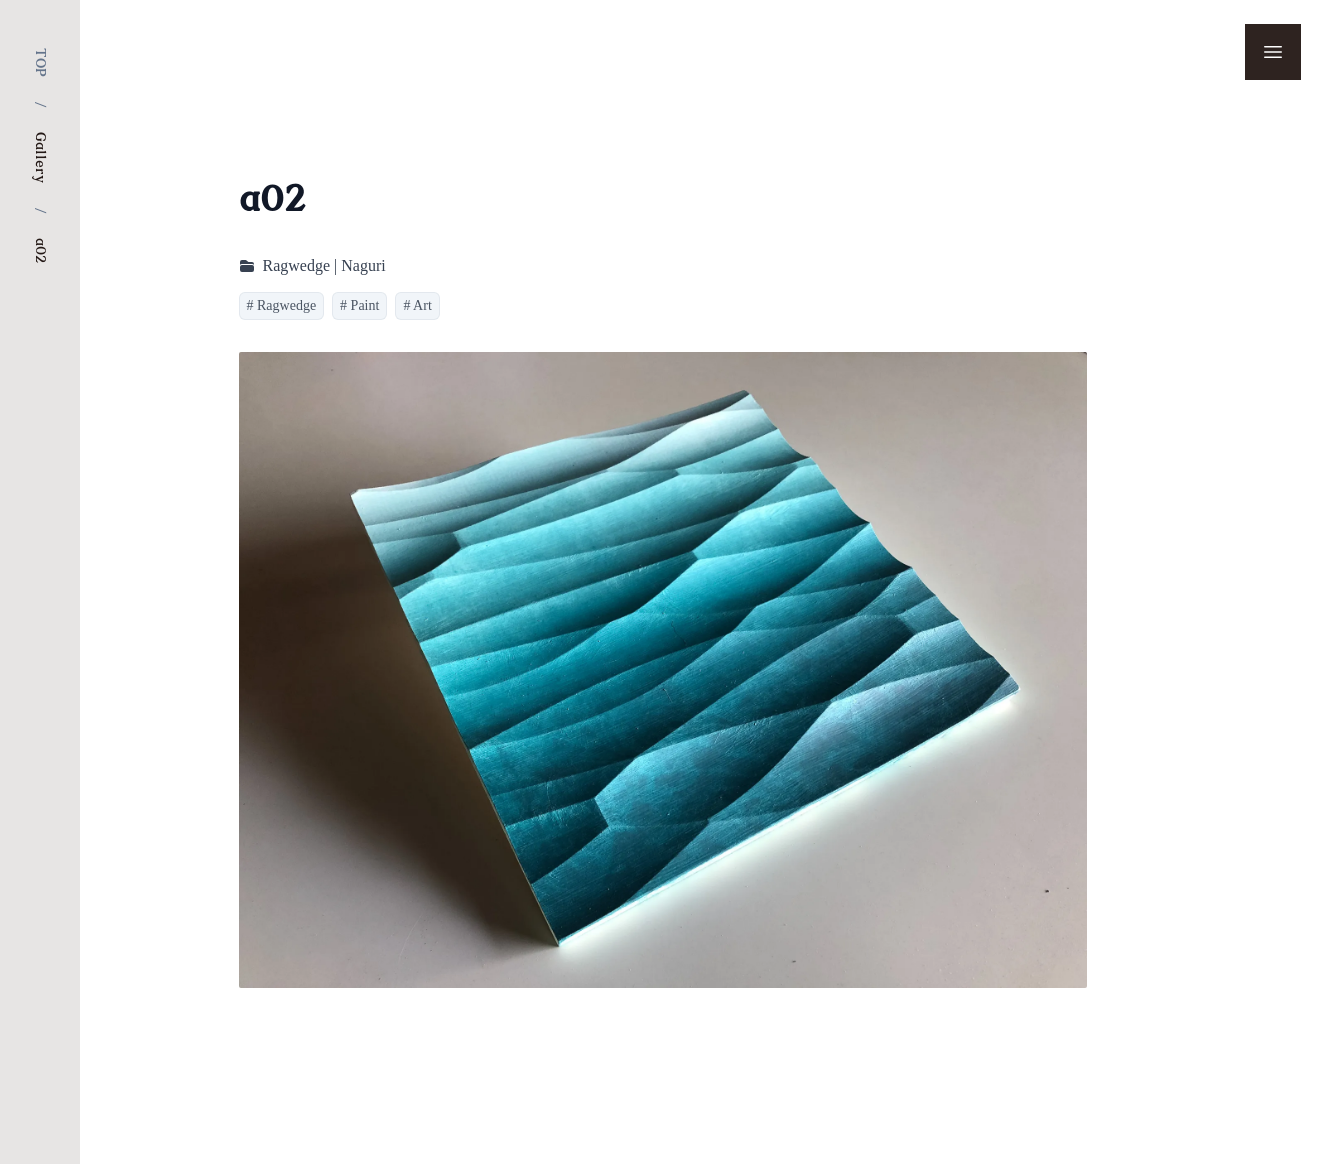  Describe the element at coordinates (359, 305) in the screenshot. I see `# Paint` at that location.